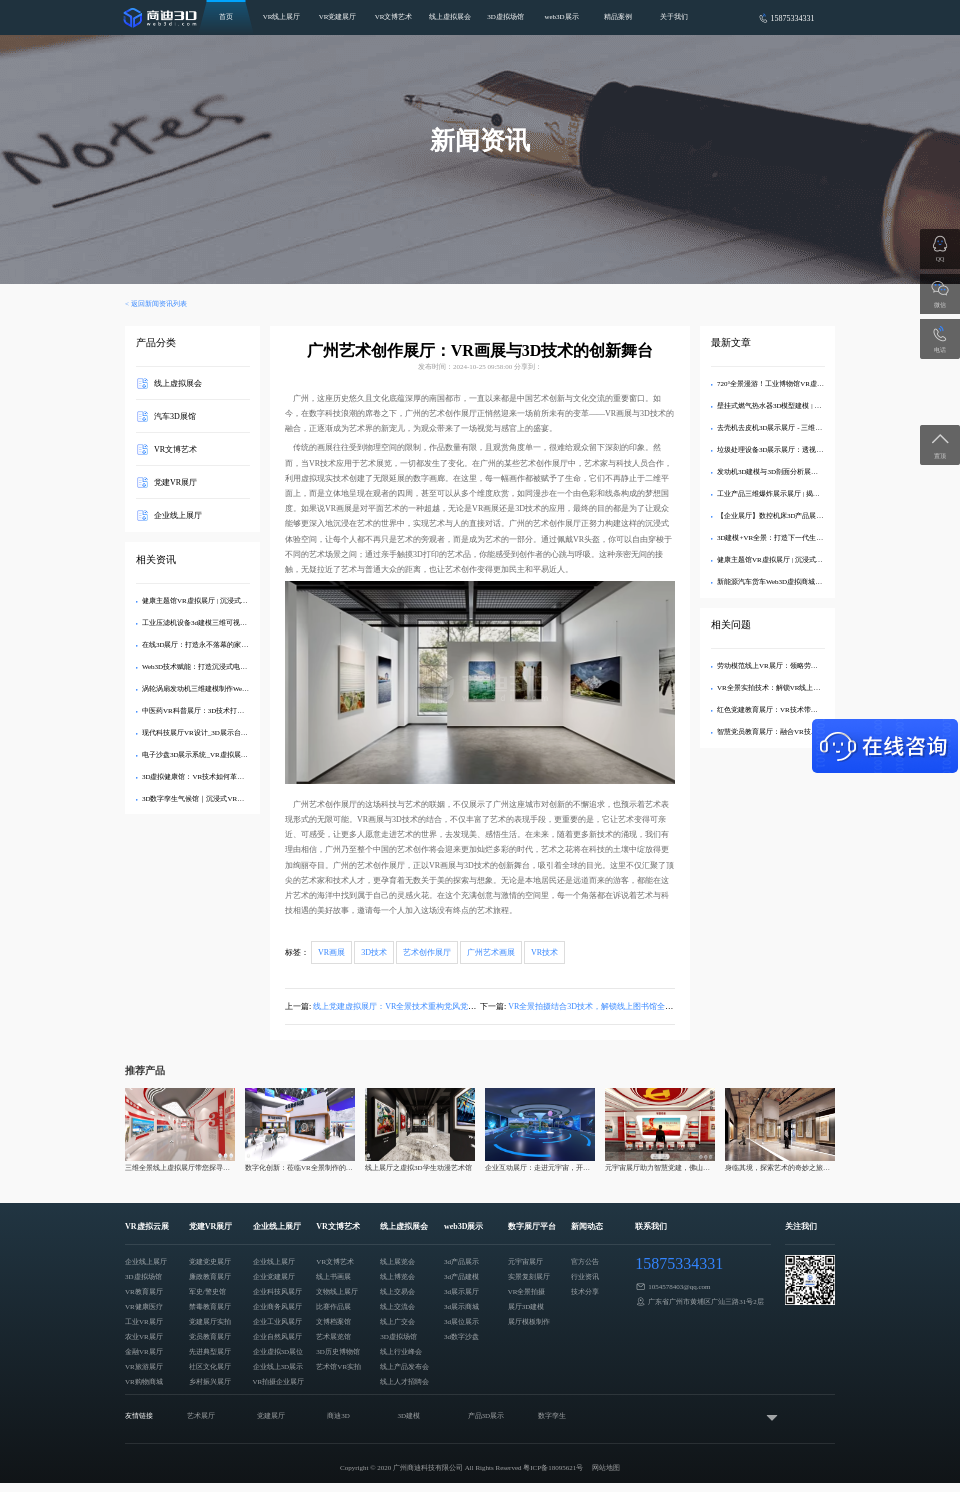  I want to click on 现代科技展厅VR设计_3D展示台模型制作专业方案​, so click(219, 733).